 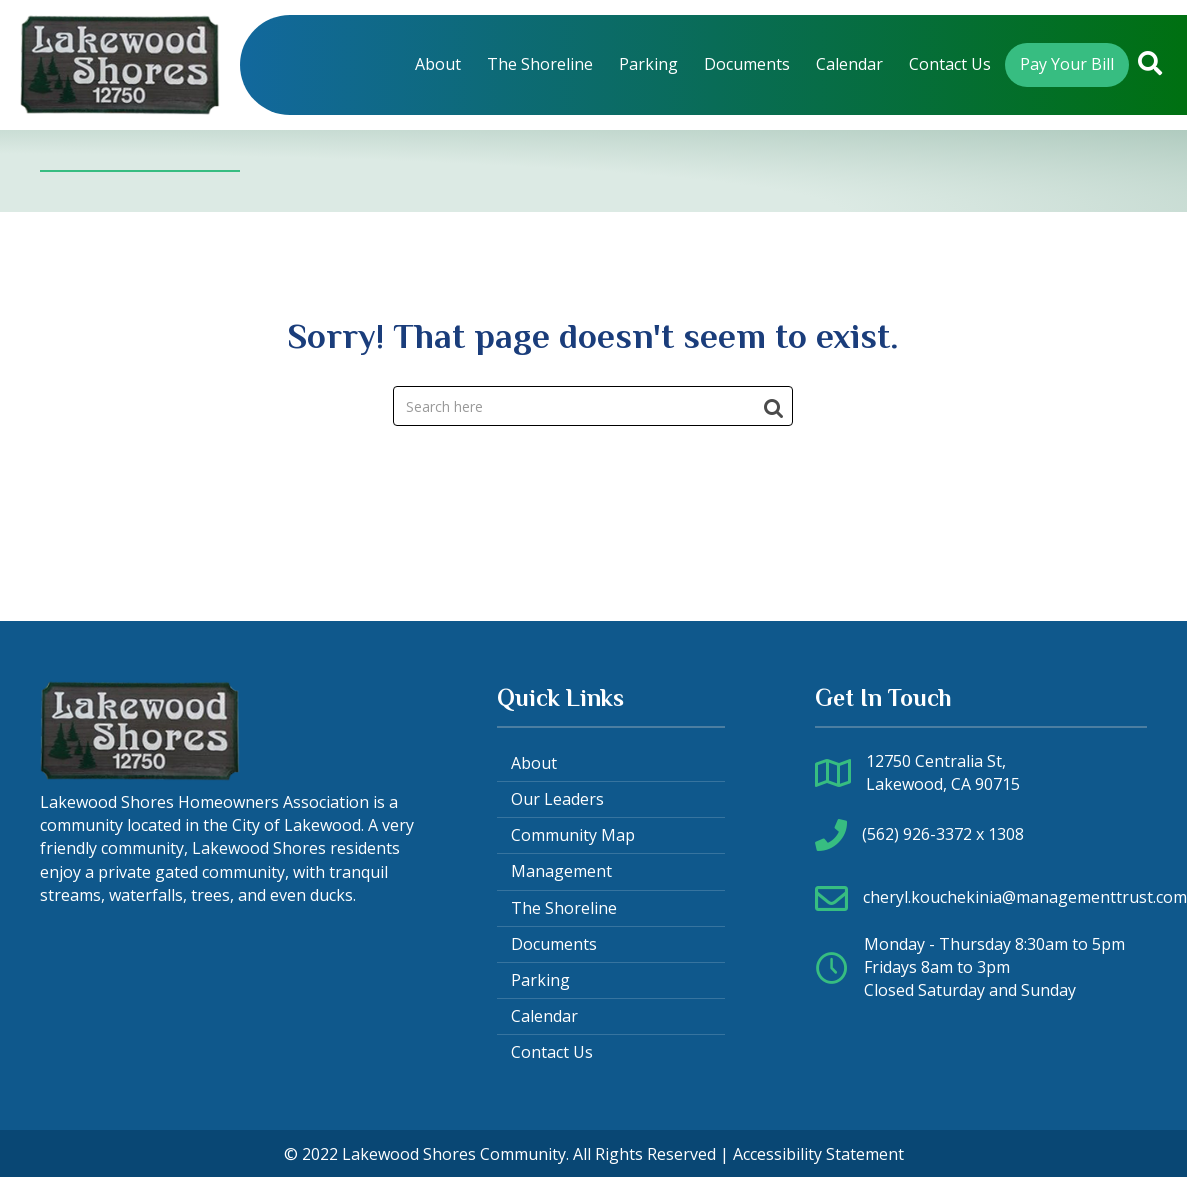 What do you see at coordinates (593, 406) in the screenshot?
I see `[Search]` at bounding box center [593, 406].